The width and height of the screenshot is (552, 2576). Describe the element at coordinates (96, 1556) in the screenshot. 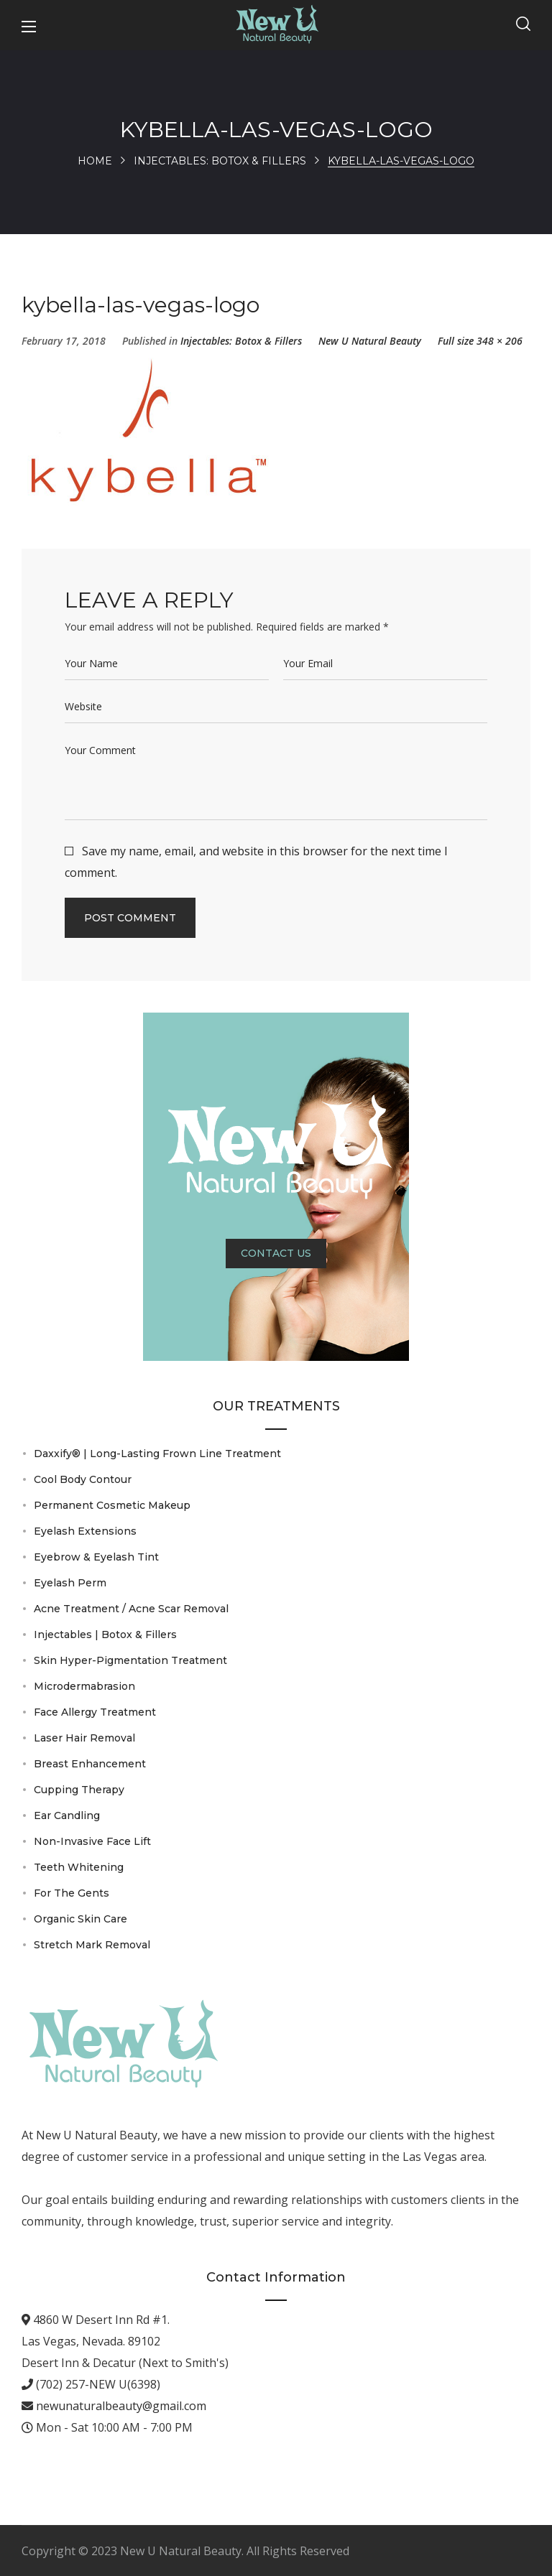

I see `Eyebrow & Eyelash Tint` at that location.